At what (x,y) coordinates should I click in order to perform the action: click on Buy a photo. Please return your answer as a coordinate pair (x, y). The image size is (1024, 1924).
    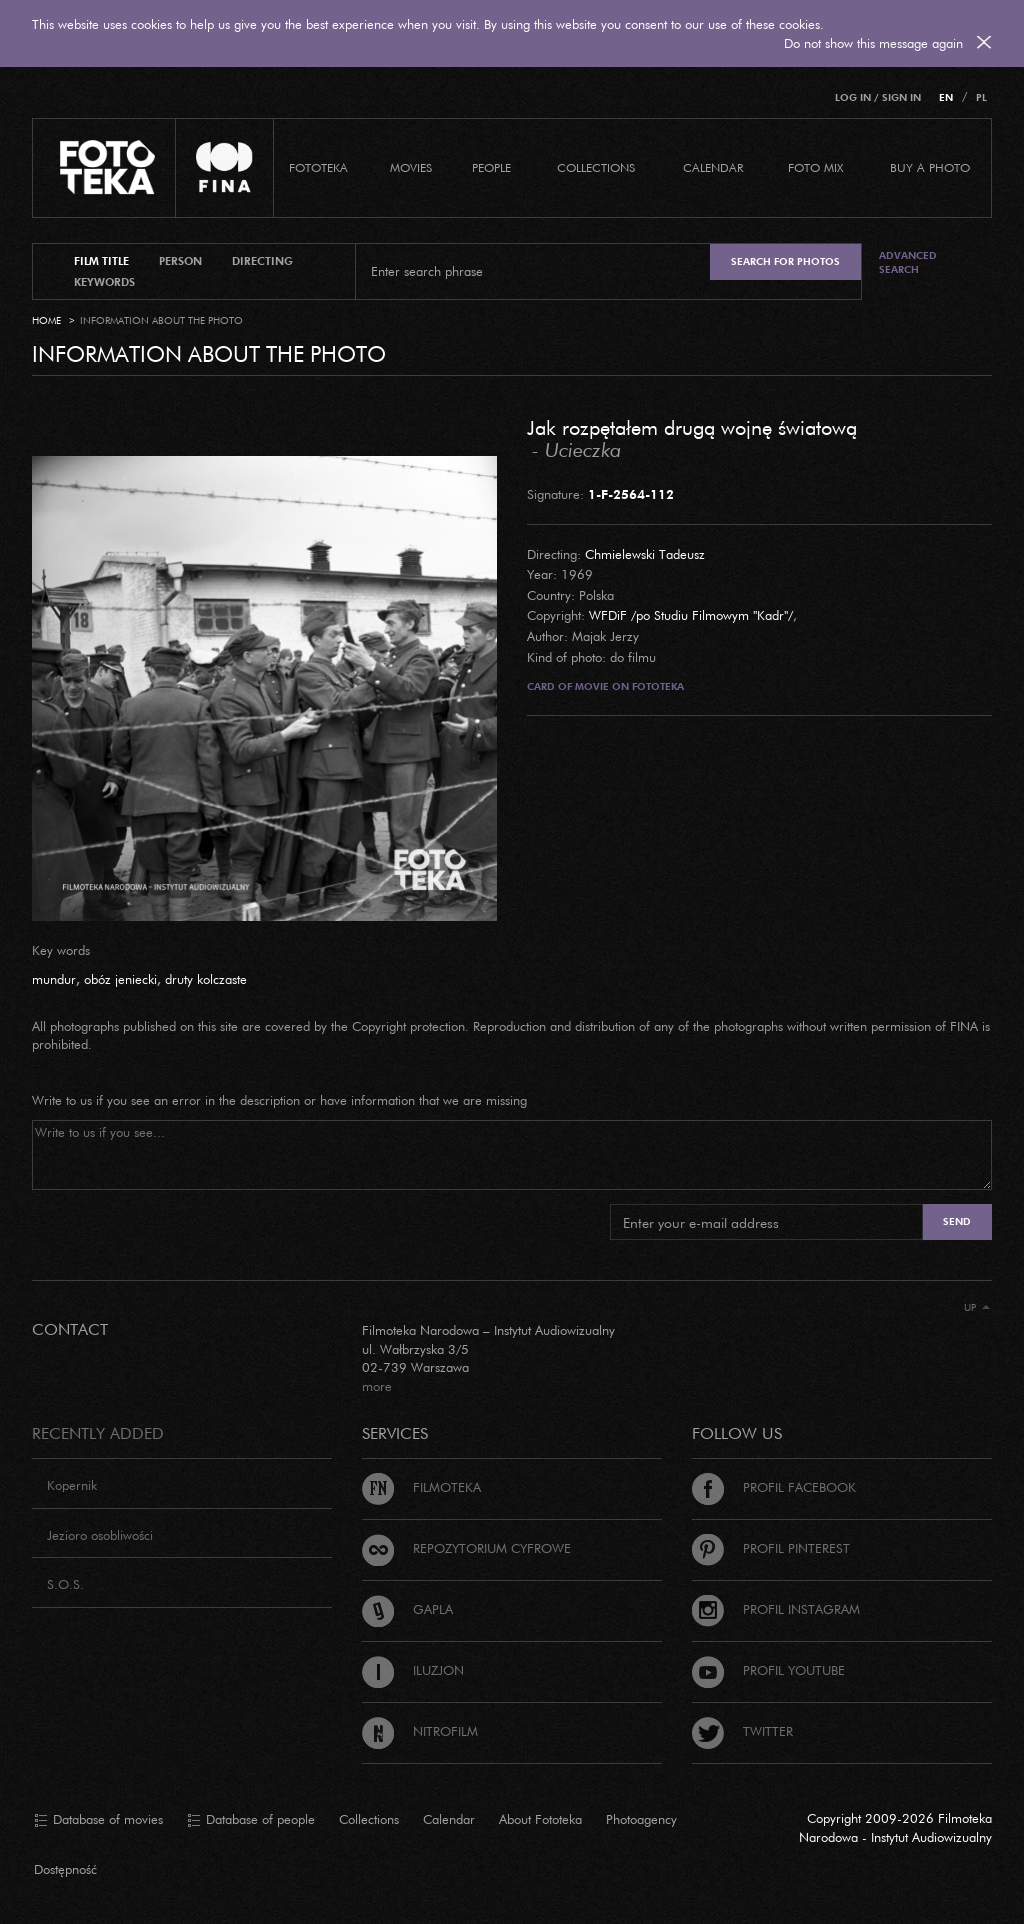
    Looking at the image, I should click on (930, 167).